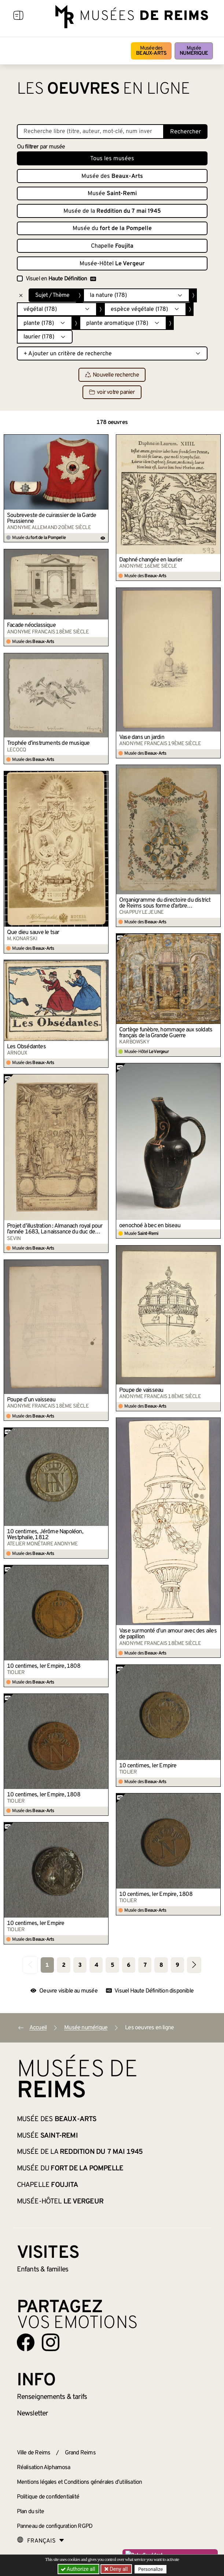  I want to click on Visuel en, so click(61, 279).